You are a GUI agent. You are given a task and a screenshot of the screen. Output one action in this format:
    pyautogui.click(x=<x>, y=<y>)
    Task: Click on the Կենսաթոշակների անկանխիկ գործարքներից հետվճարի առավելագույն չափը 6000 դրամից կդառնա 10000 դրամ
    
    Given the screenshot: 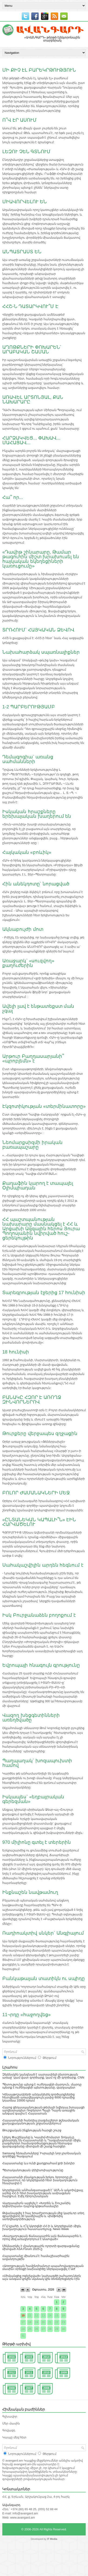 What is the action you would take?
    pyautogui.click(x=38, y=2097)
    